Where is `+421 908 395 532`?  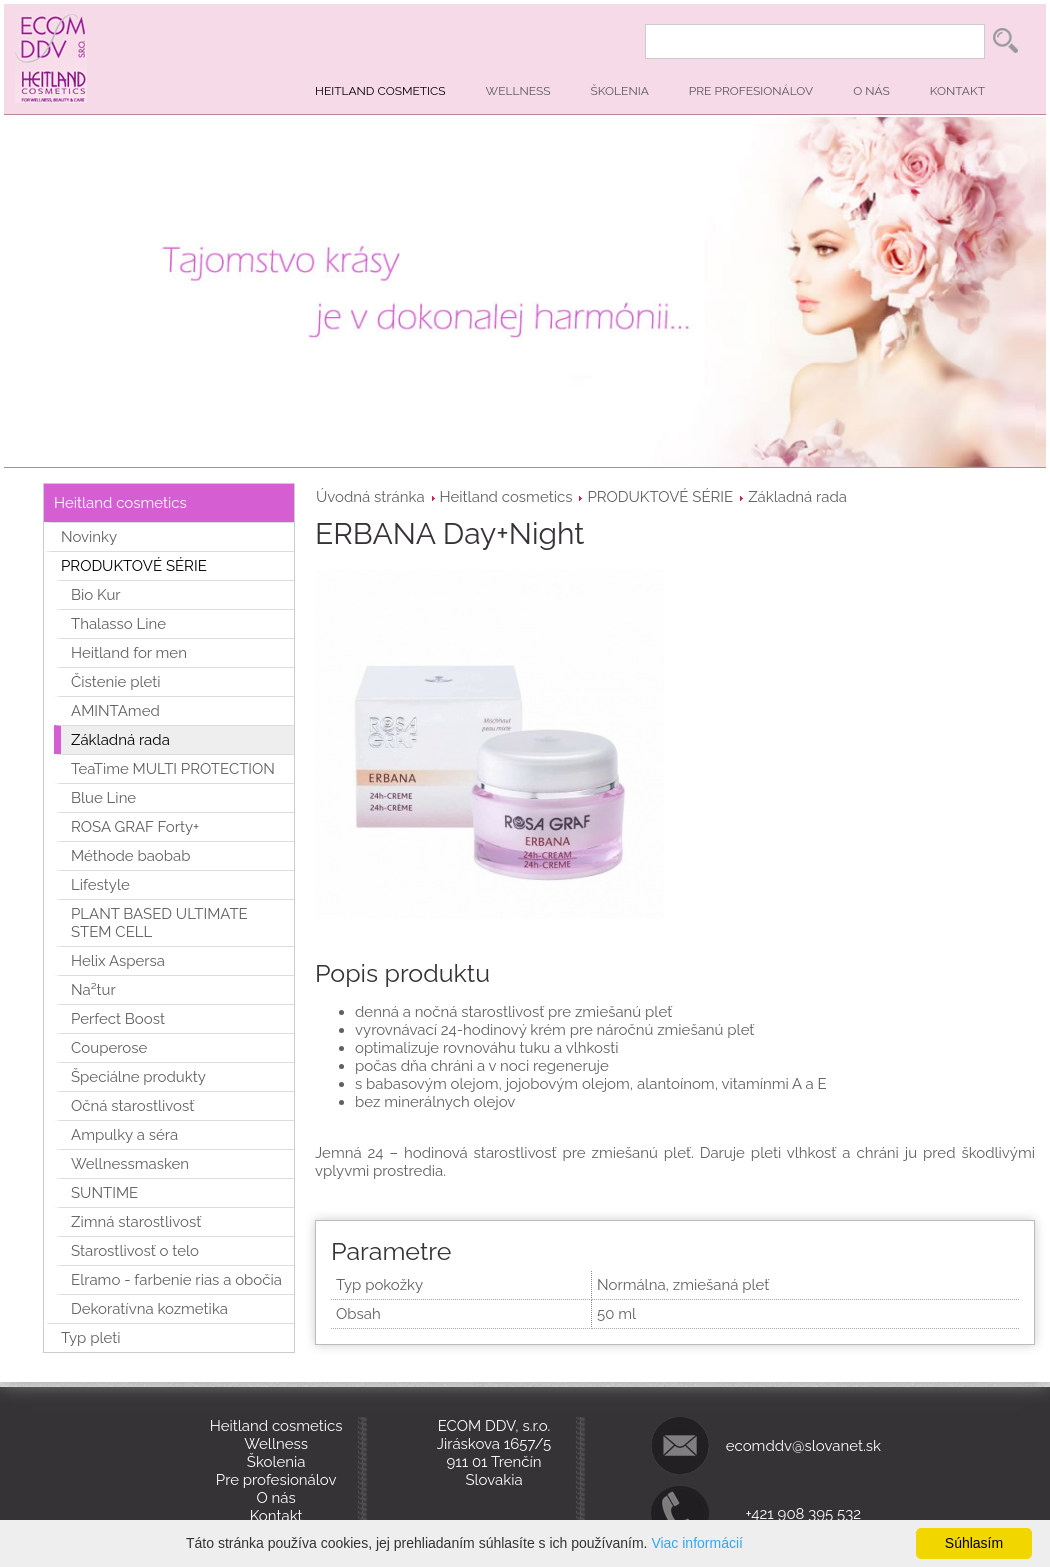 +421 908 395 532 is located at coordinates (804, 1514).